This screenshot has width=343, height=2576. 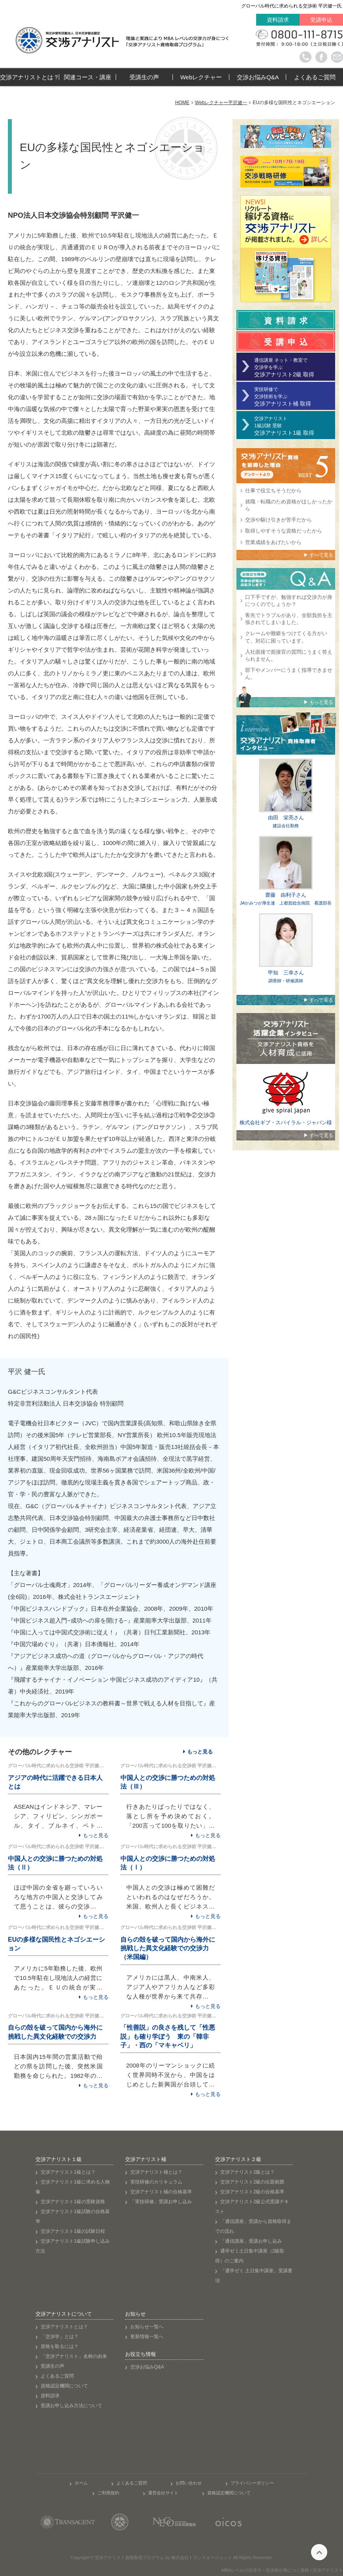 I want to click on 「交渉アナリスト」名称の由来, so click(x=74, y=2356).